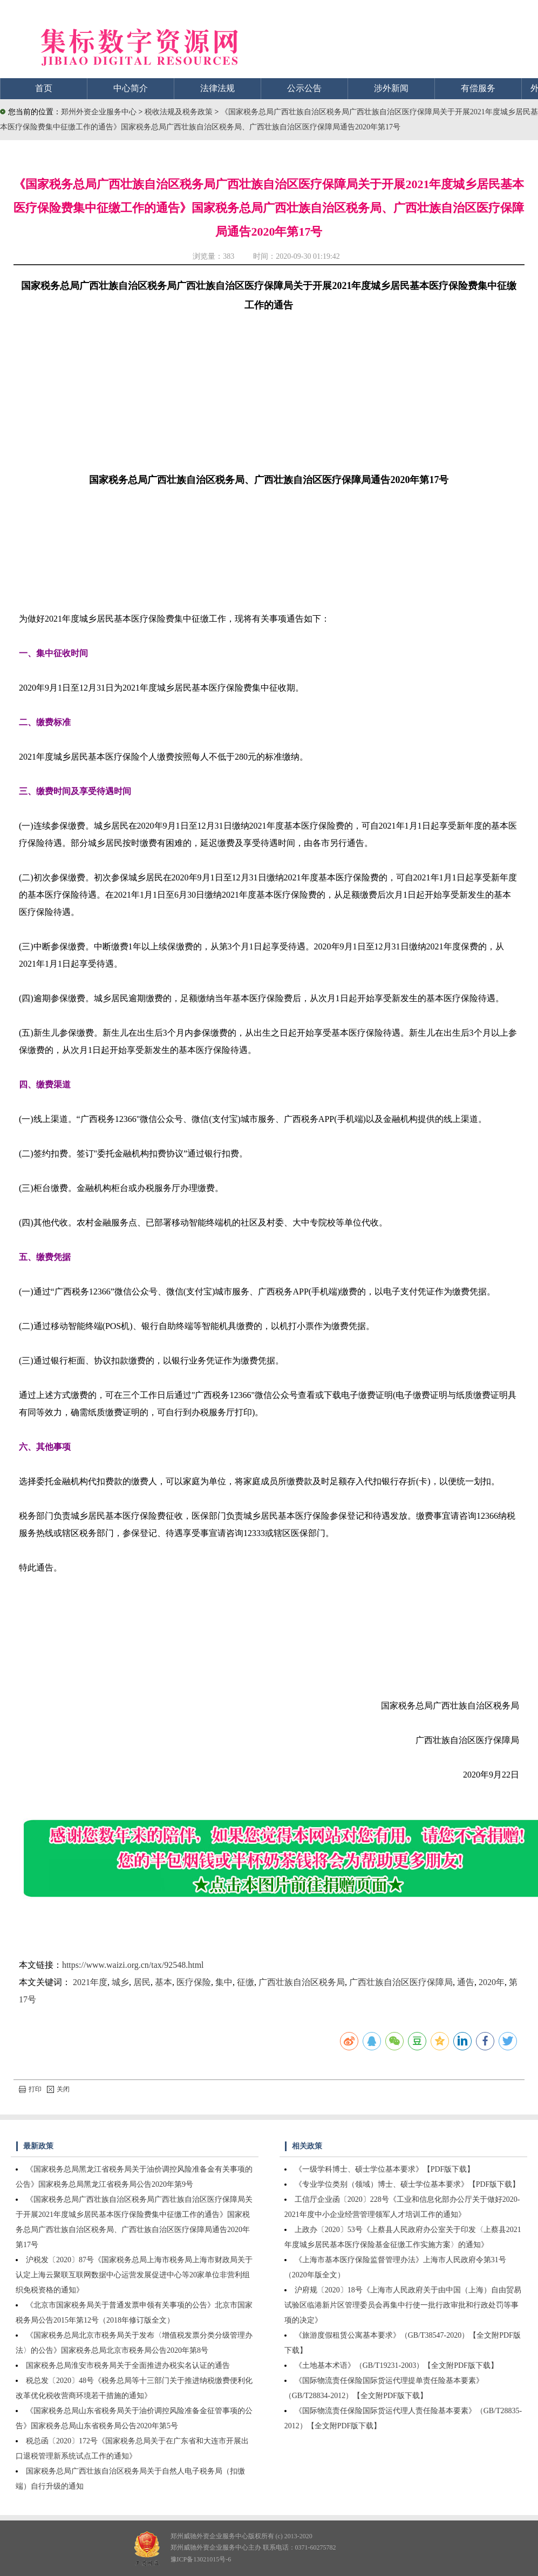 Image resolution: width=538 pixels, height=2576 pixels. Describe the element at coordinates (180, 112) in the screenshot. I see `税收法规及税务政策` at that location.